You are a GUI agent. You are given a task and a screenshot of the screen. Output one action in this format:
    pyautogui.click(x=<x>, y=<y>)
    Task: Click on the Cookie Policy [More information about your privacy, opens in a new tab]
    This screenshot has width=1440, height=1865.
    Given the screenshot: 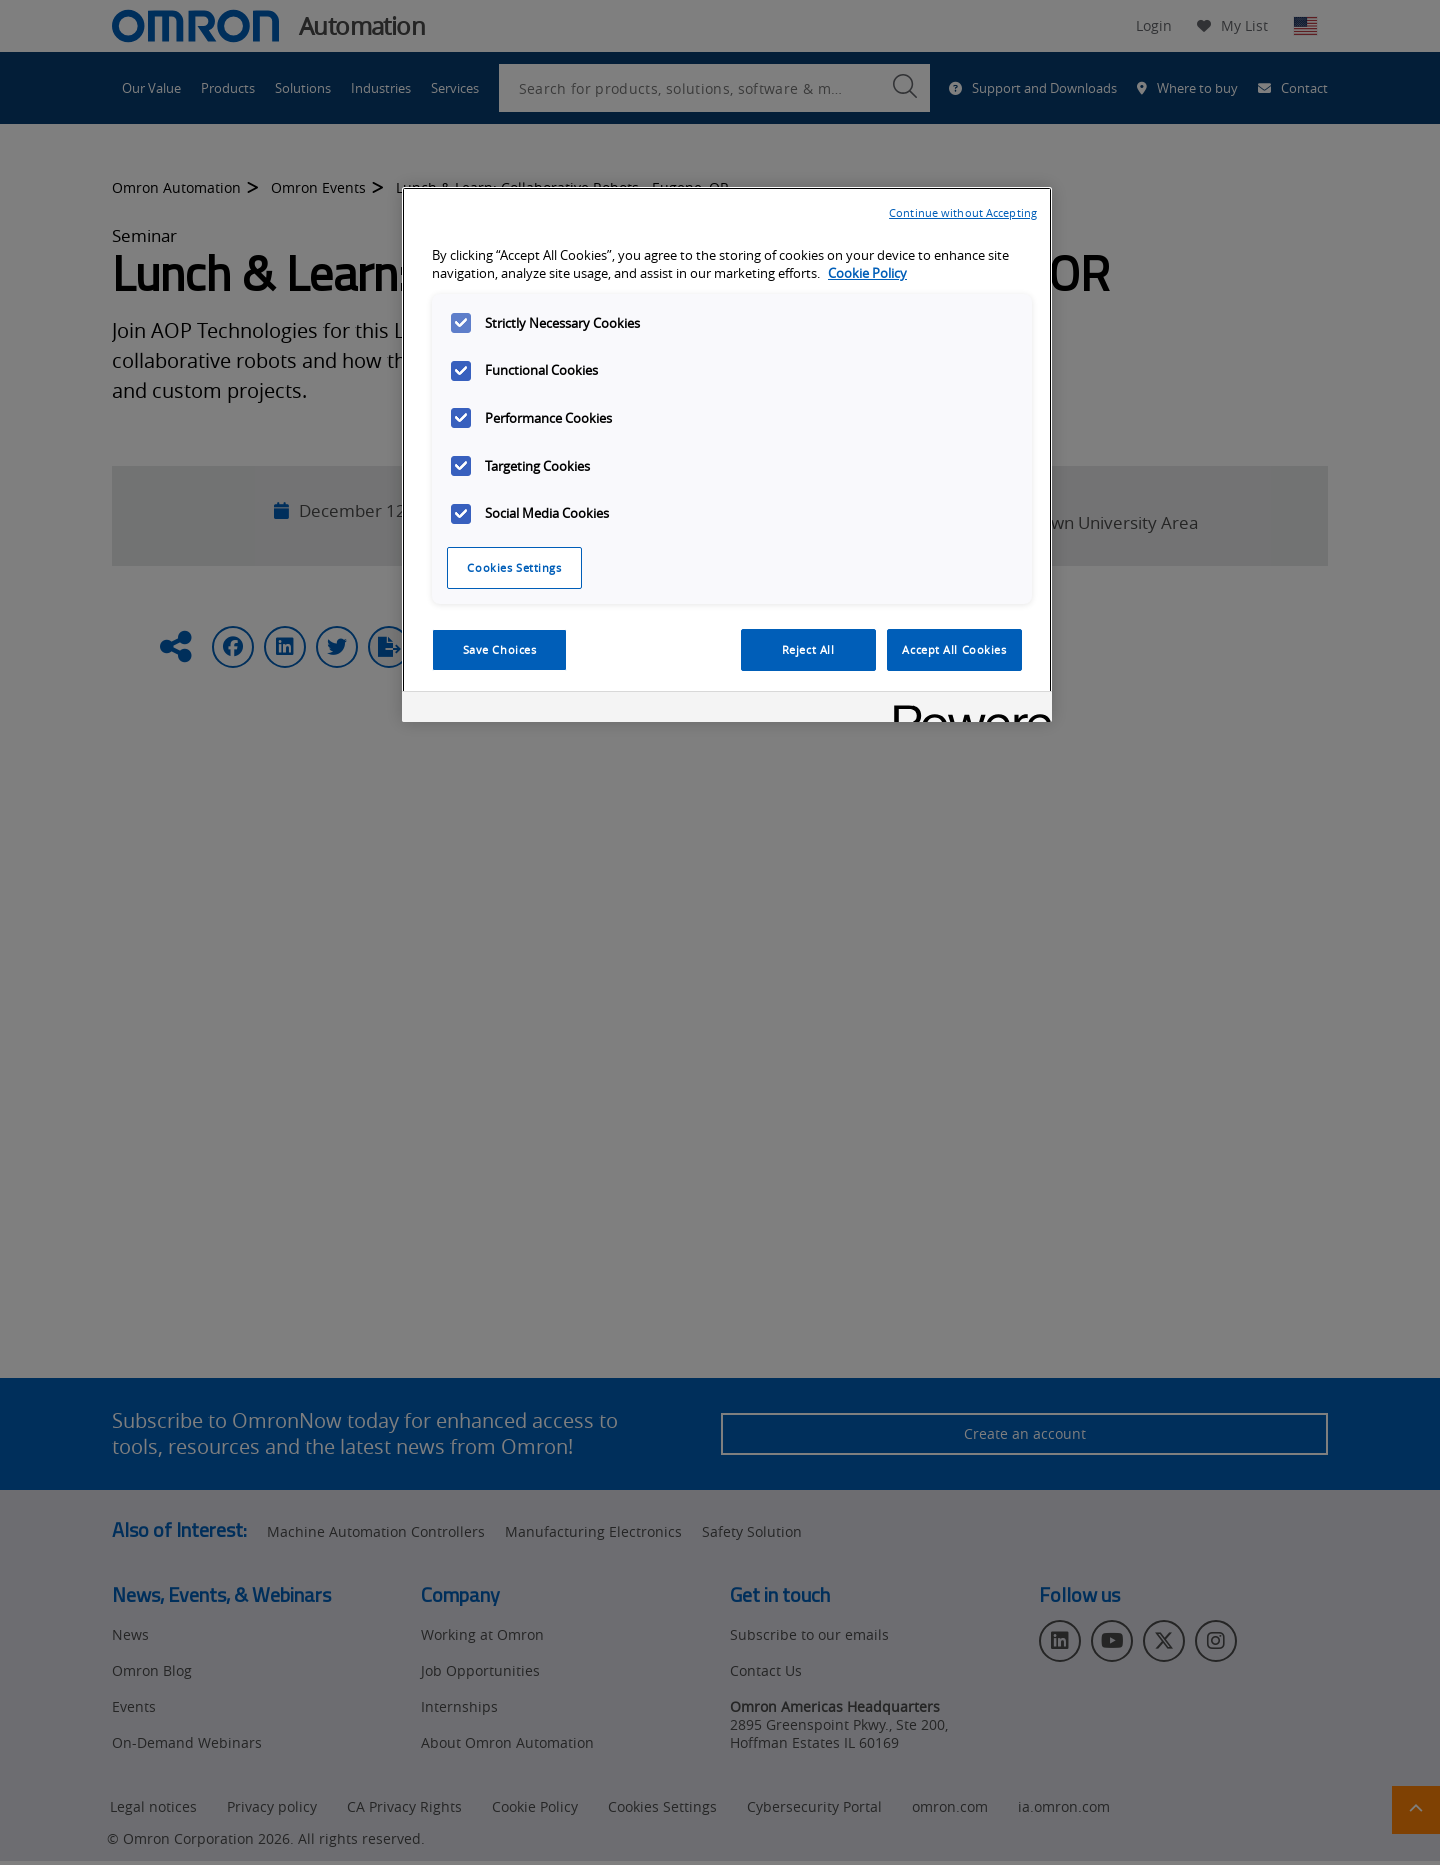 What is the action you would take?
    pyautogui.click(x=867, y=273)
    